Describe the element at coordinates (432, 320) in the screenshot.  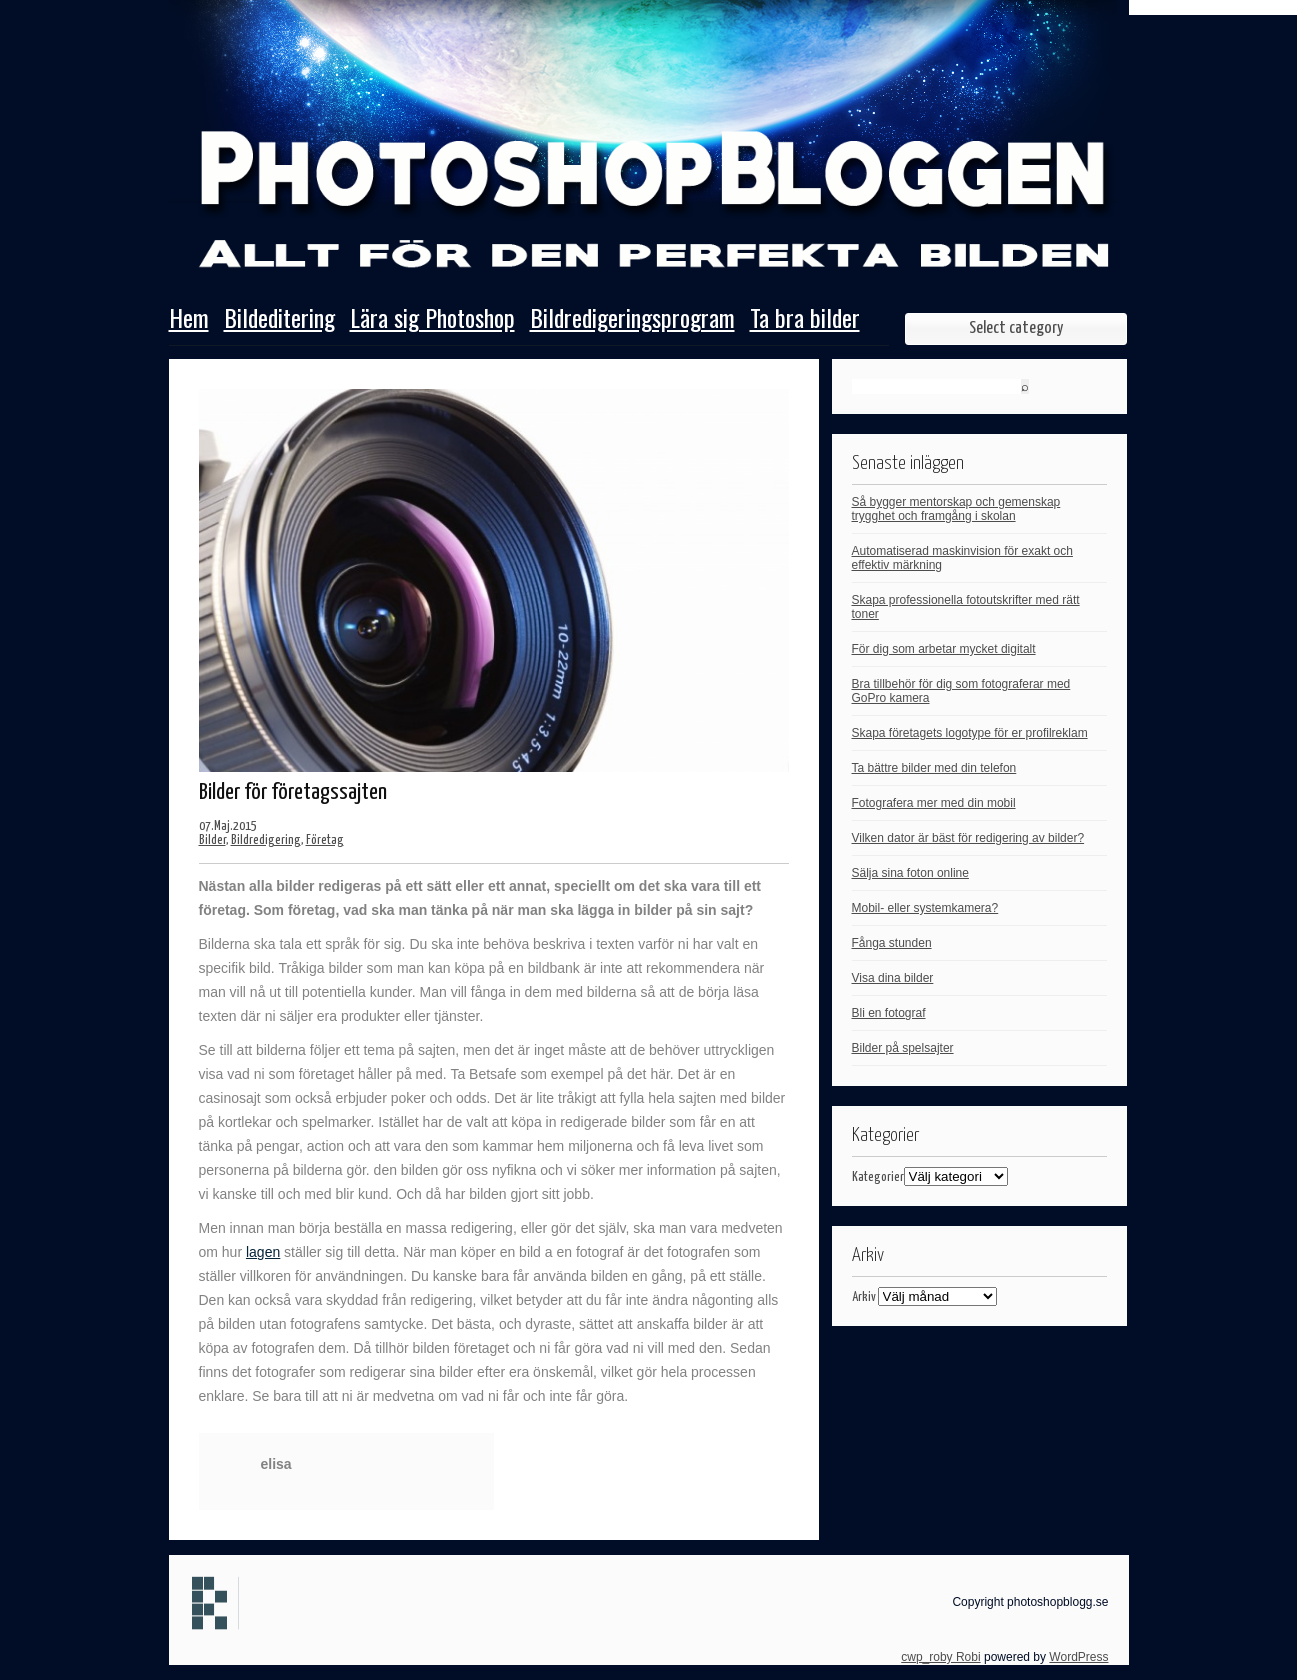
I see `Lära sig Photoshop` at that location.